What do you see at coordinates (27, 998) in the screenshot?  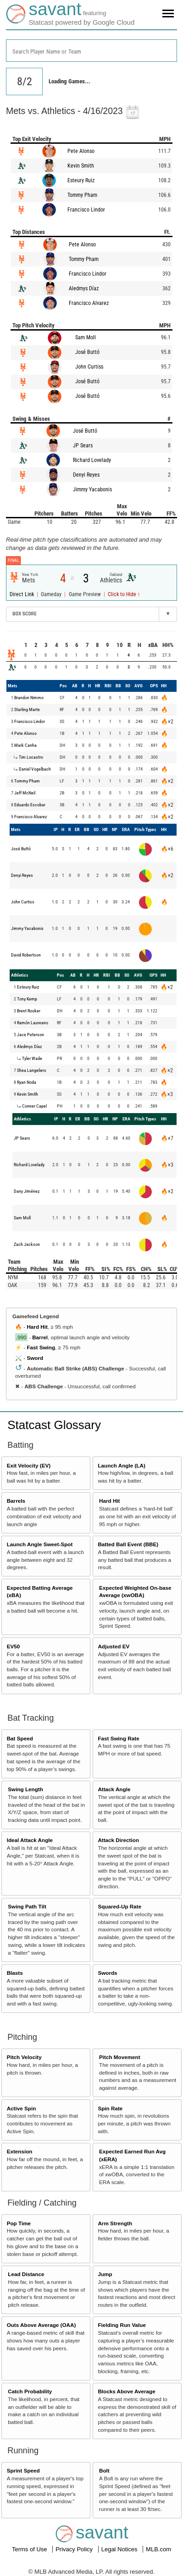 I see `Tony Kemp` at bounding box center [27, 998].